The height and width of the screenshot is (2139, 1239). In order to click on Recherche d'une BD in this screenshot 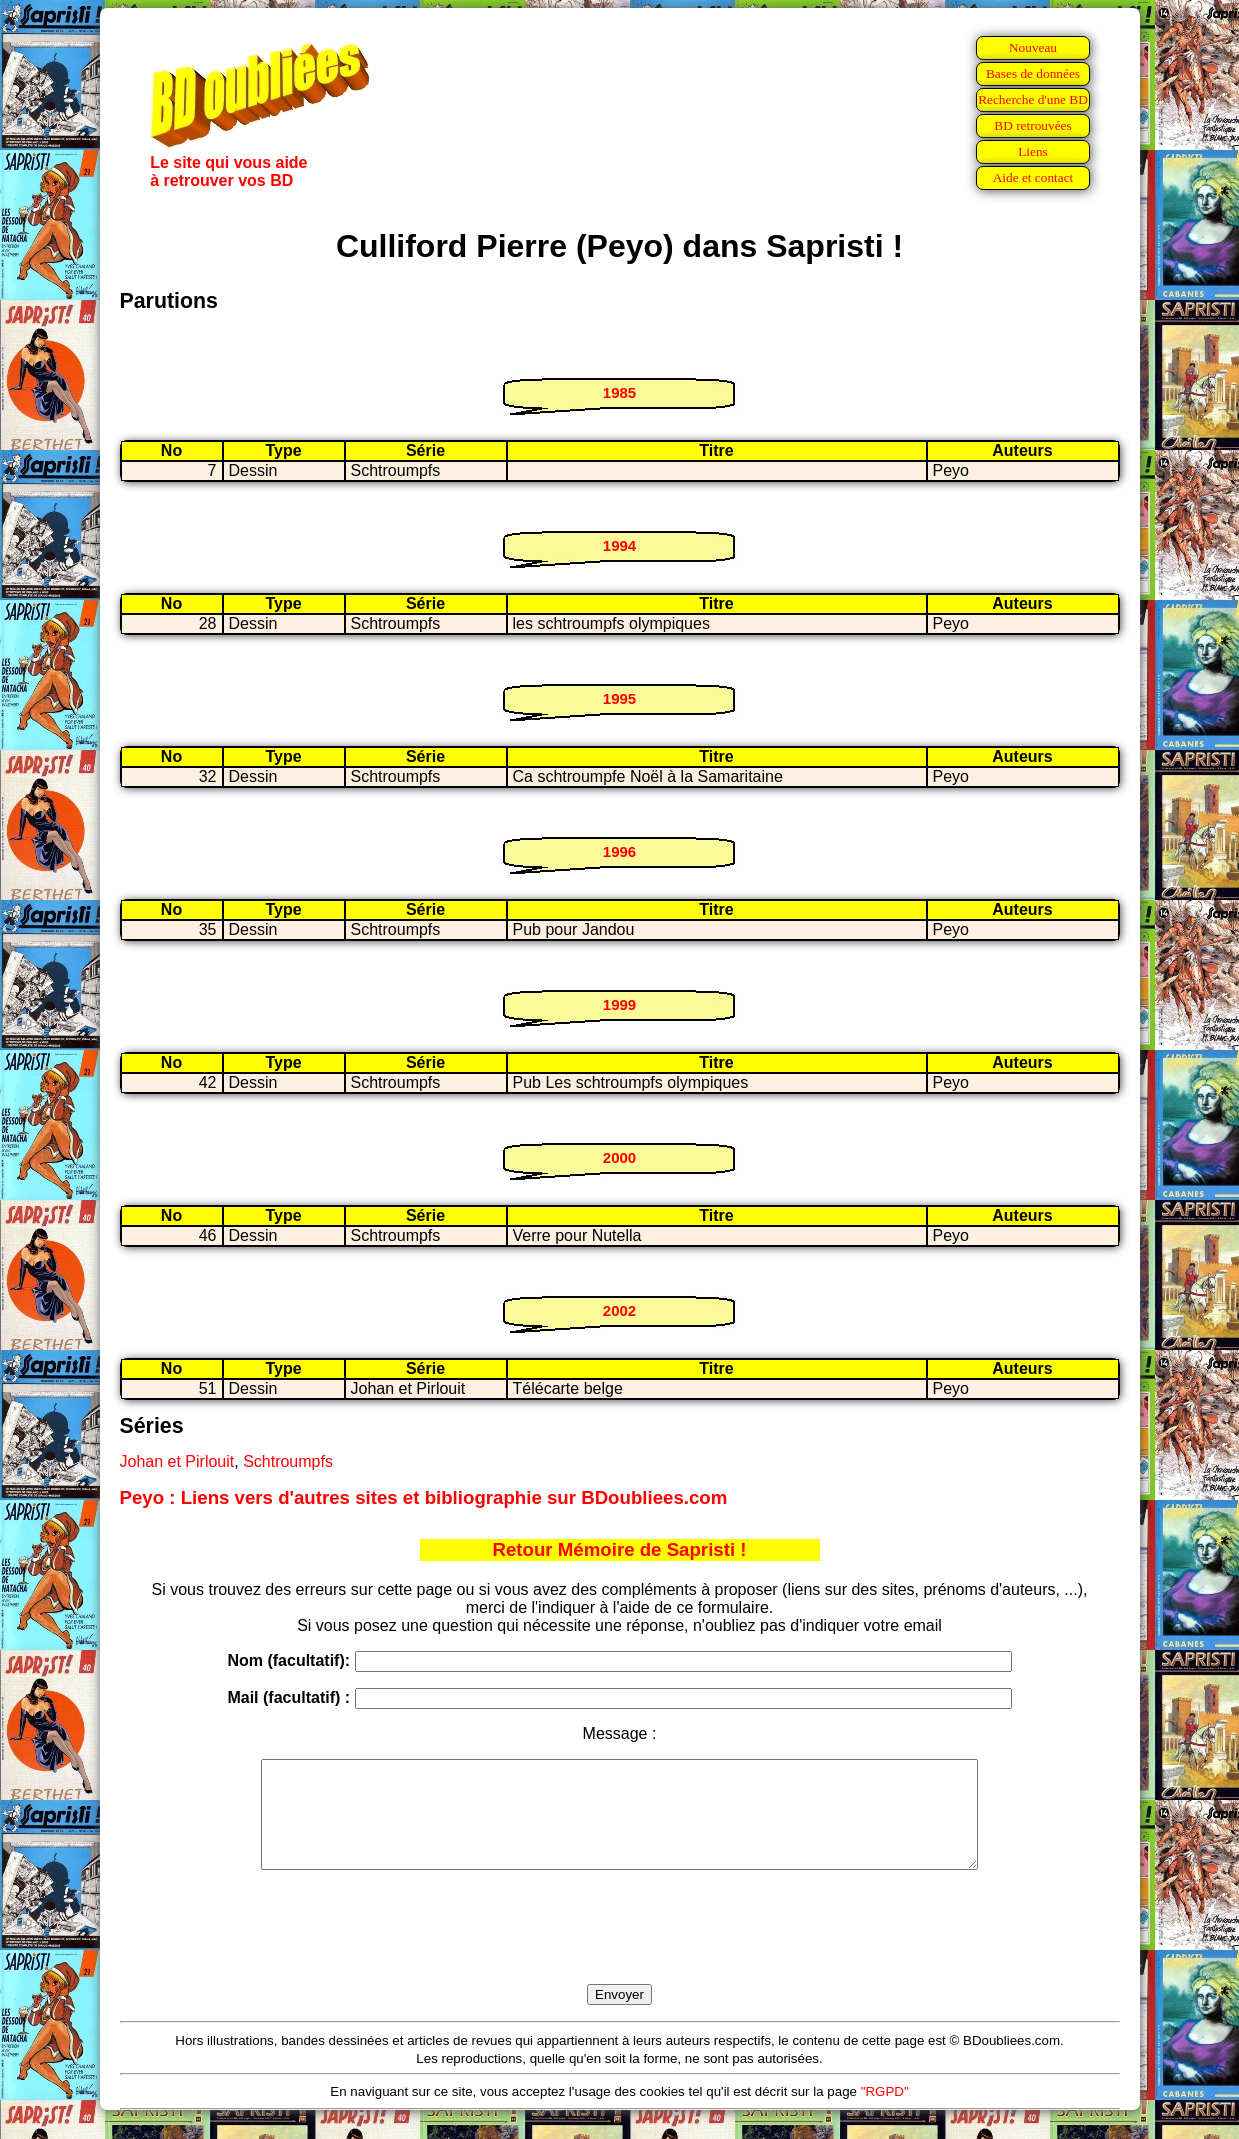, I will do `click(1033, 99)`.